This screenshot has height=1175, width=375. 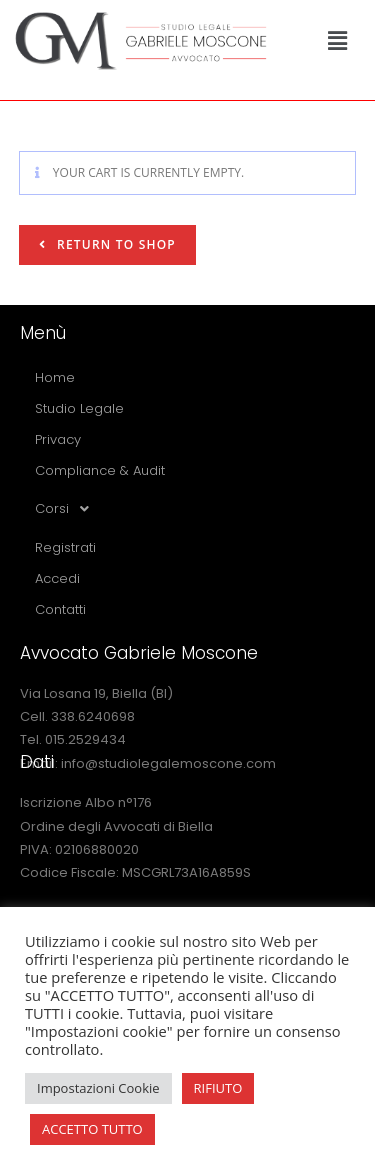 What do you see at coordinates (65, 547) in the screenshot?
I see `Registrati` at bounding box center [65, 547].